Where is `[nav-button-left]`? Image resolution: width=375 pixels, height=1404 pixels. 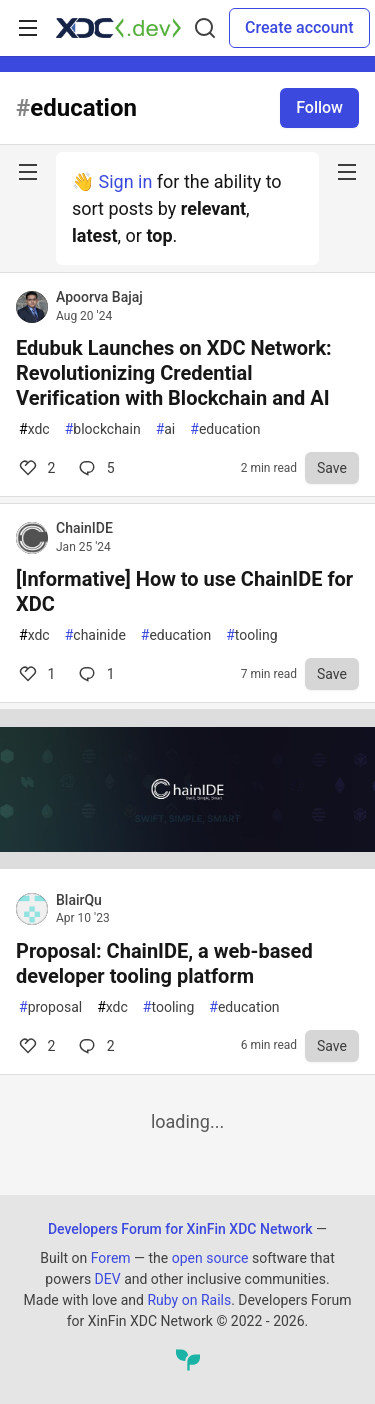
[nav-button-left] is located at coordinates (28, 172).